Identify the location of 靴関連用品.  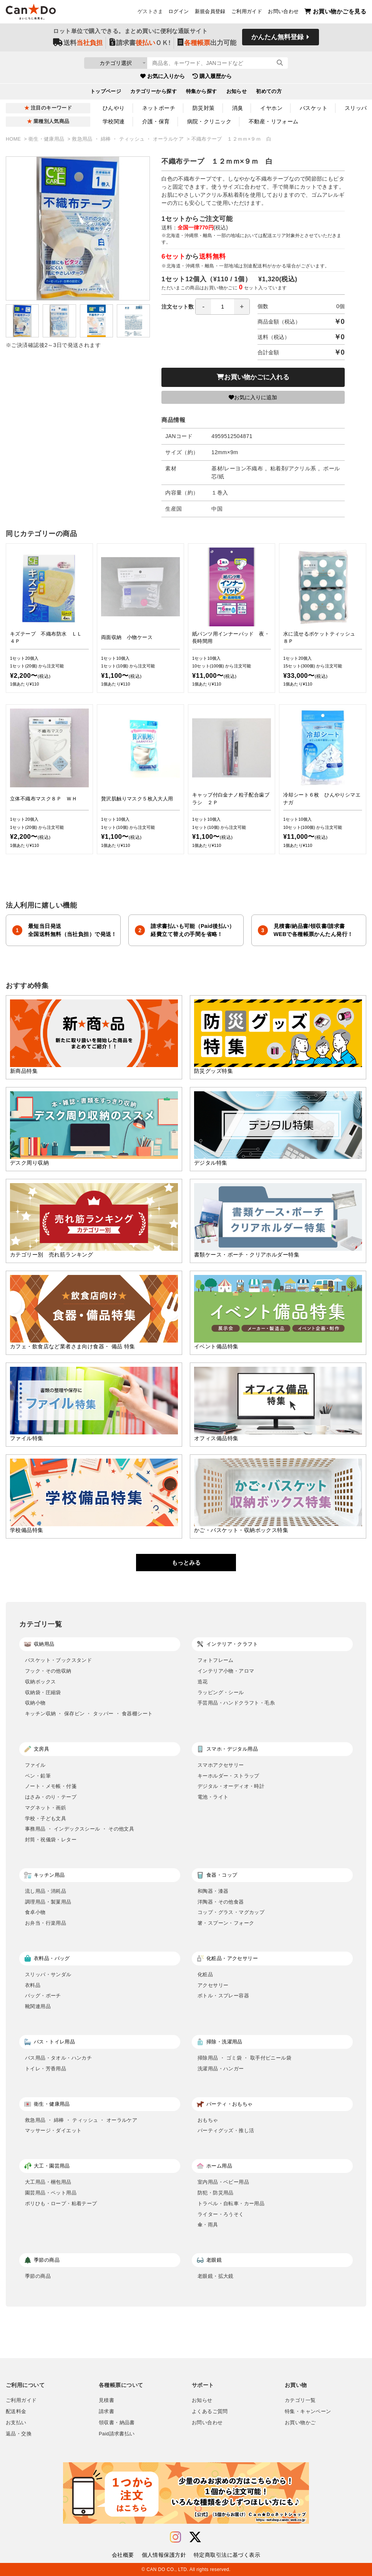
(38, 2006).